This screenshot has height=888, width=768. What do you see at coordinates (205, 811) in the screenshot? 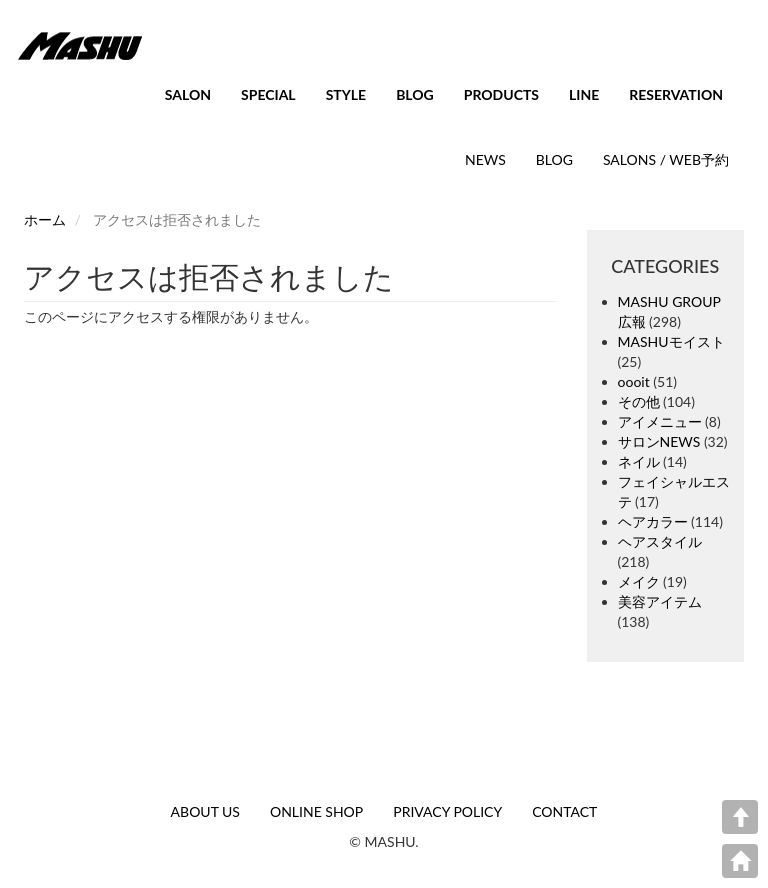
I see `ABOUT US` at bounding box center [205, 811].